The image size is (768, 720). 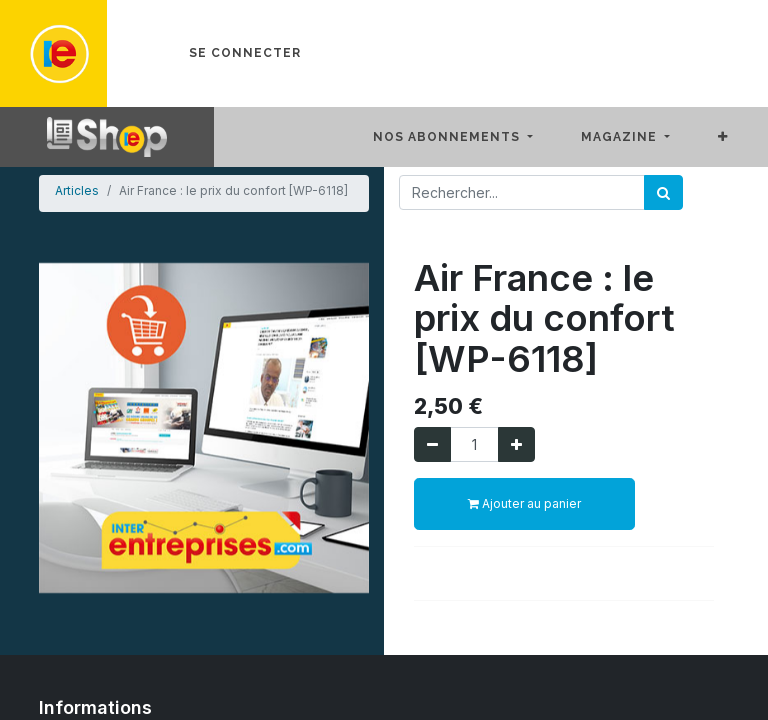 What do you see at coordinates (524, 503) in the screenshot?
I see `Ajouter au panier [button]` at bounding box center [524, 503].